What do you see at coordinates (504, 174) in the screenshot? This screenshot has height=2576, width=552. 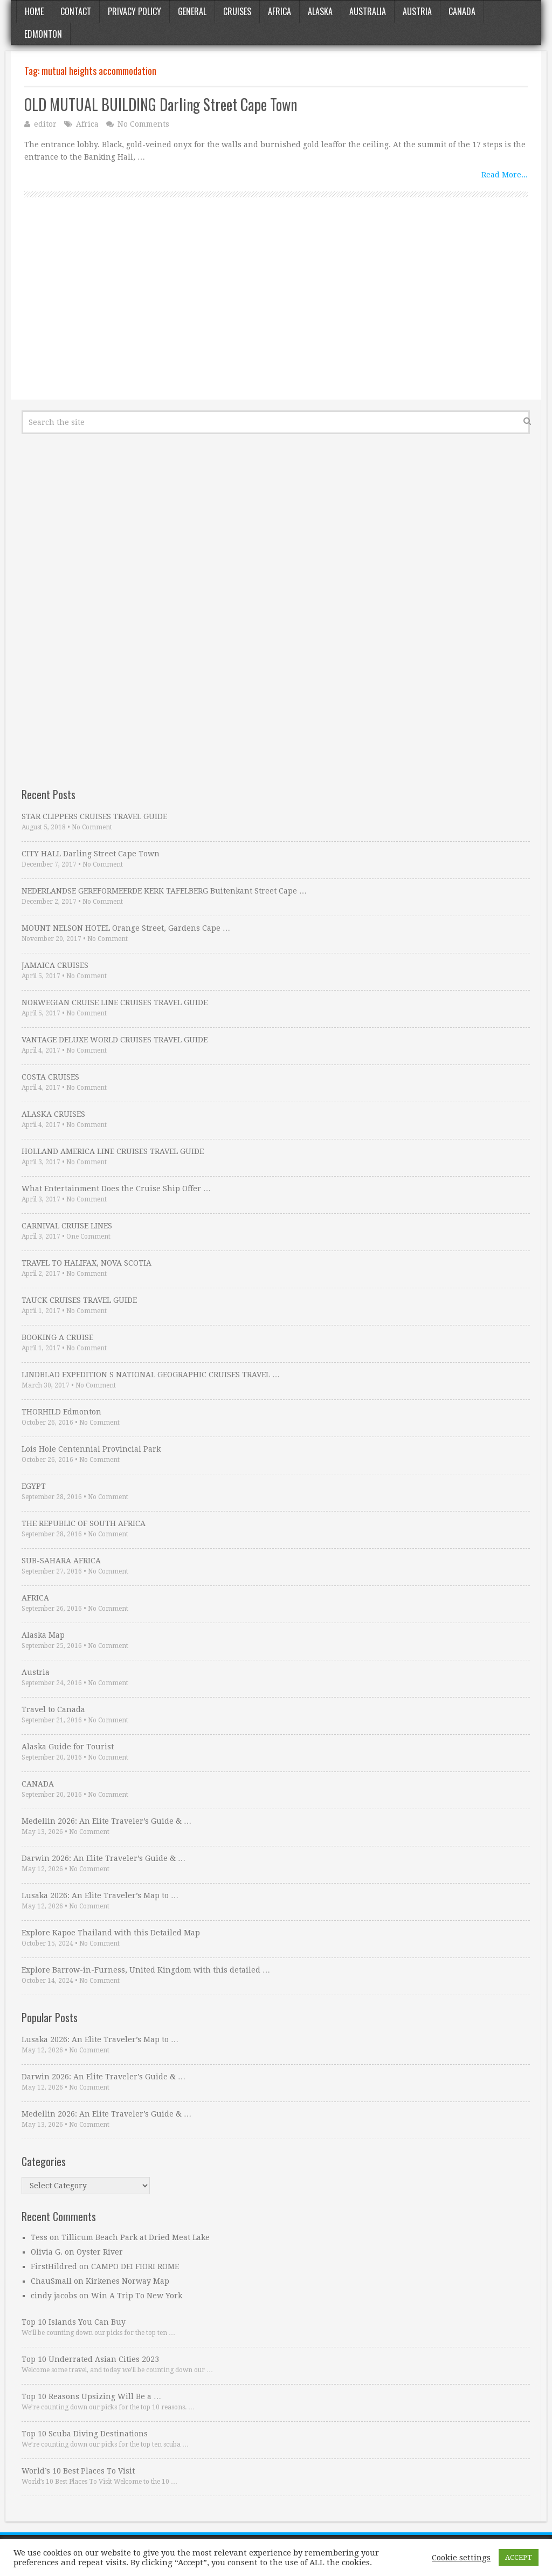 I see `Read More...` at bounding box center [504, 174].